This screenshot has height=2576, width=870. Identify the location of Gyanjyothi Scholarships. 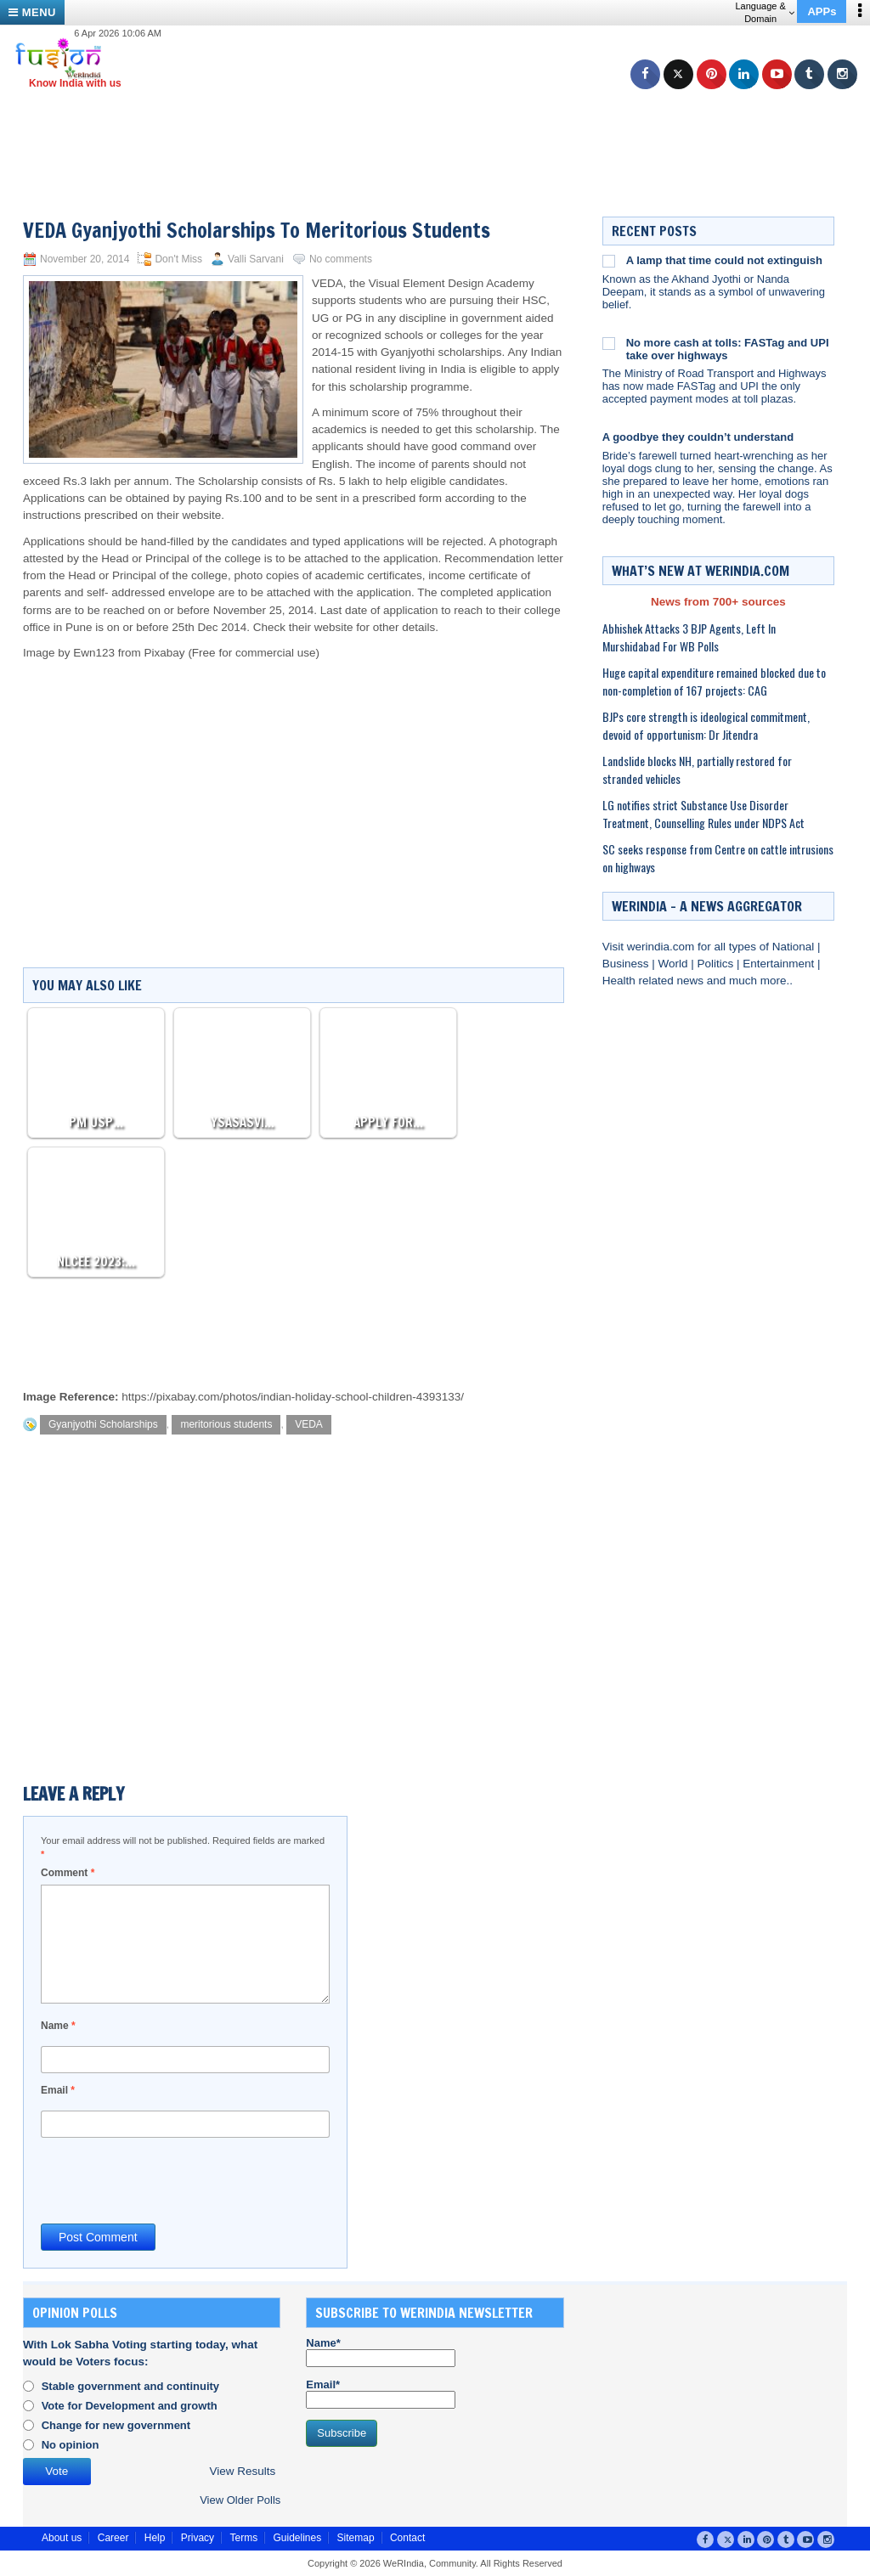
(103, 1424).